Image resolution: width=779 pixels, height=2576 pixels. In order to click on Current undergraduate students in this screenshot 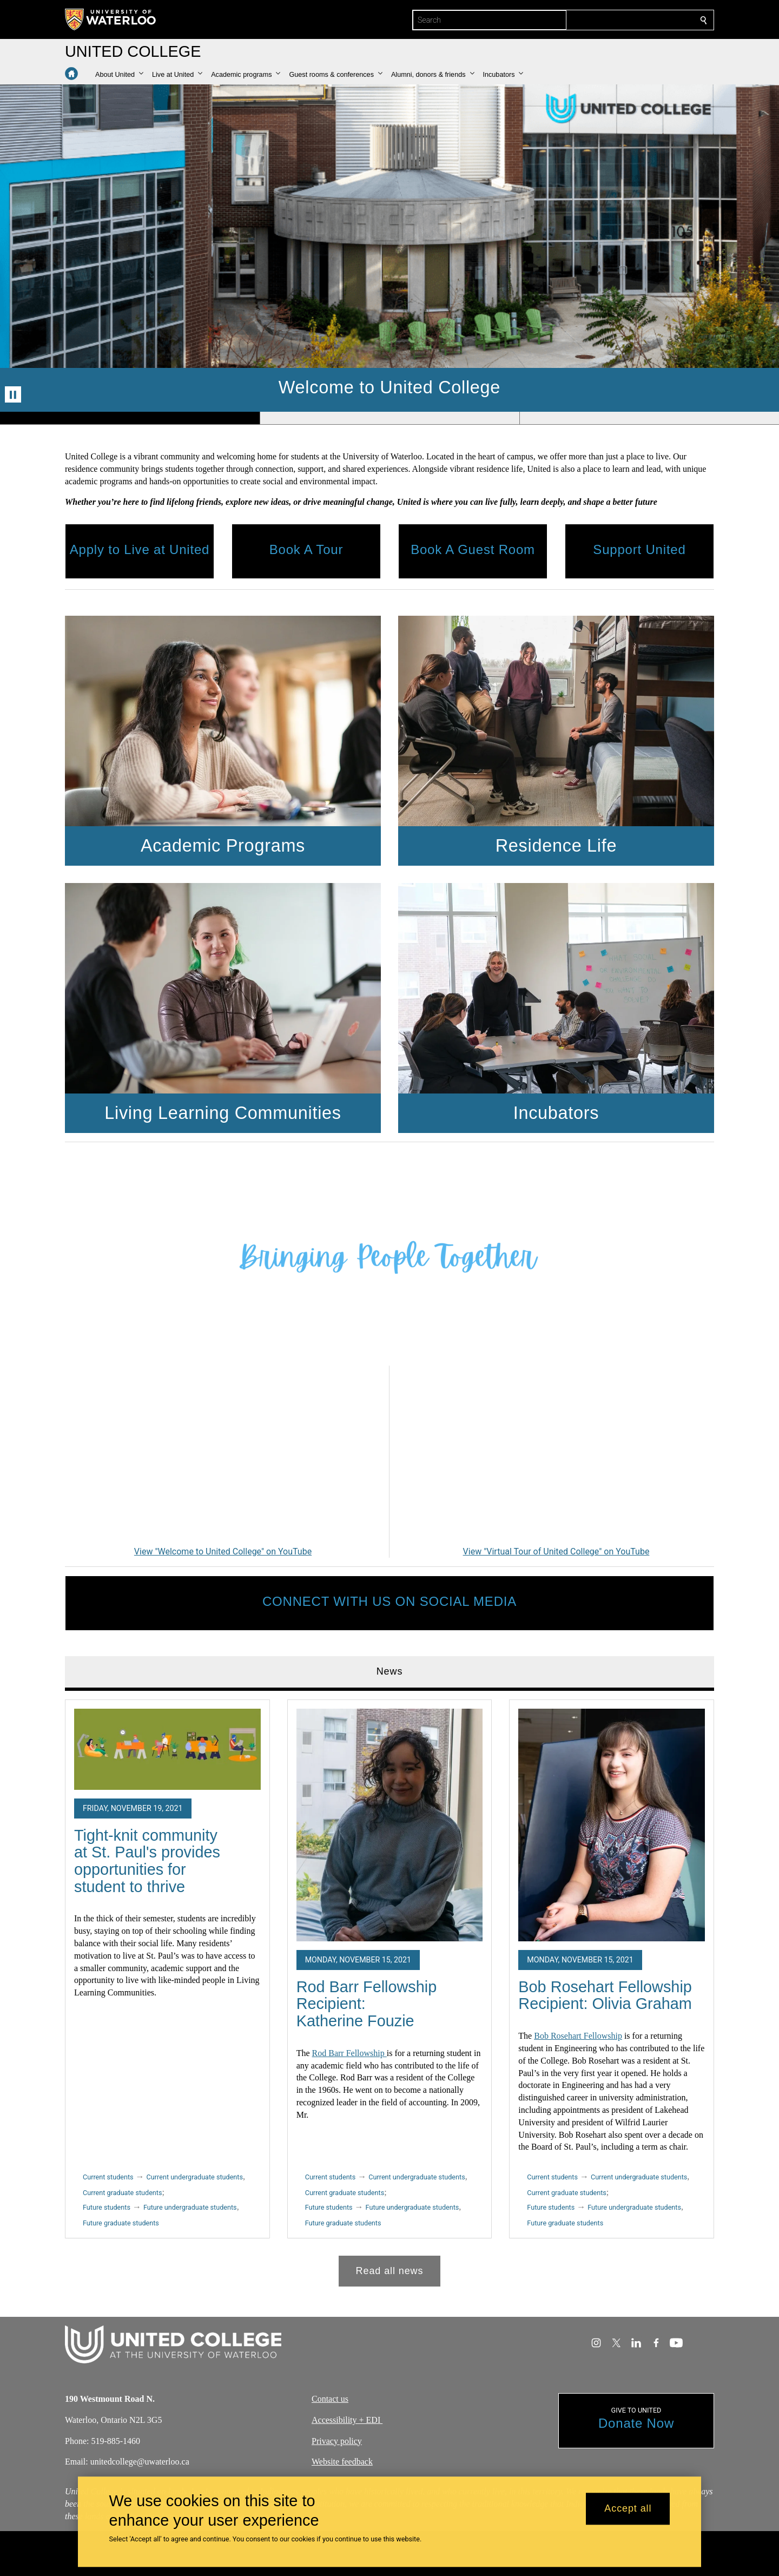, I will do `click(195, 2177)`.